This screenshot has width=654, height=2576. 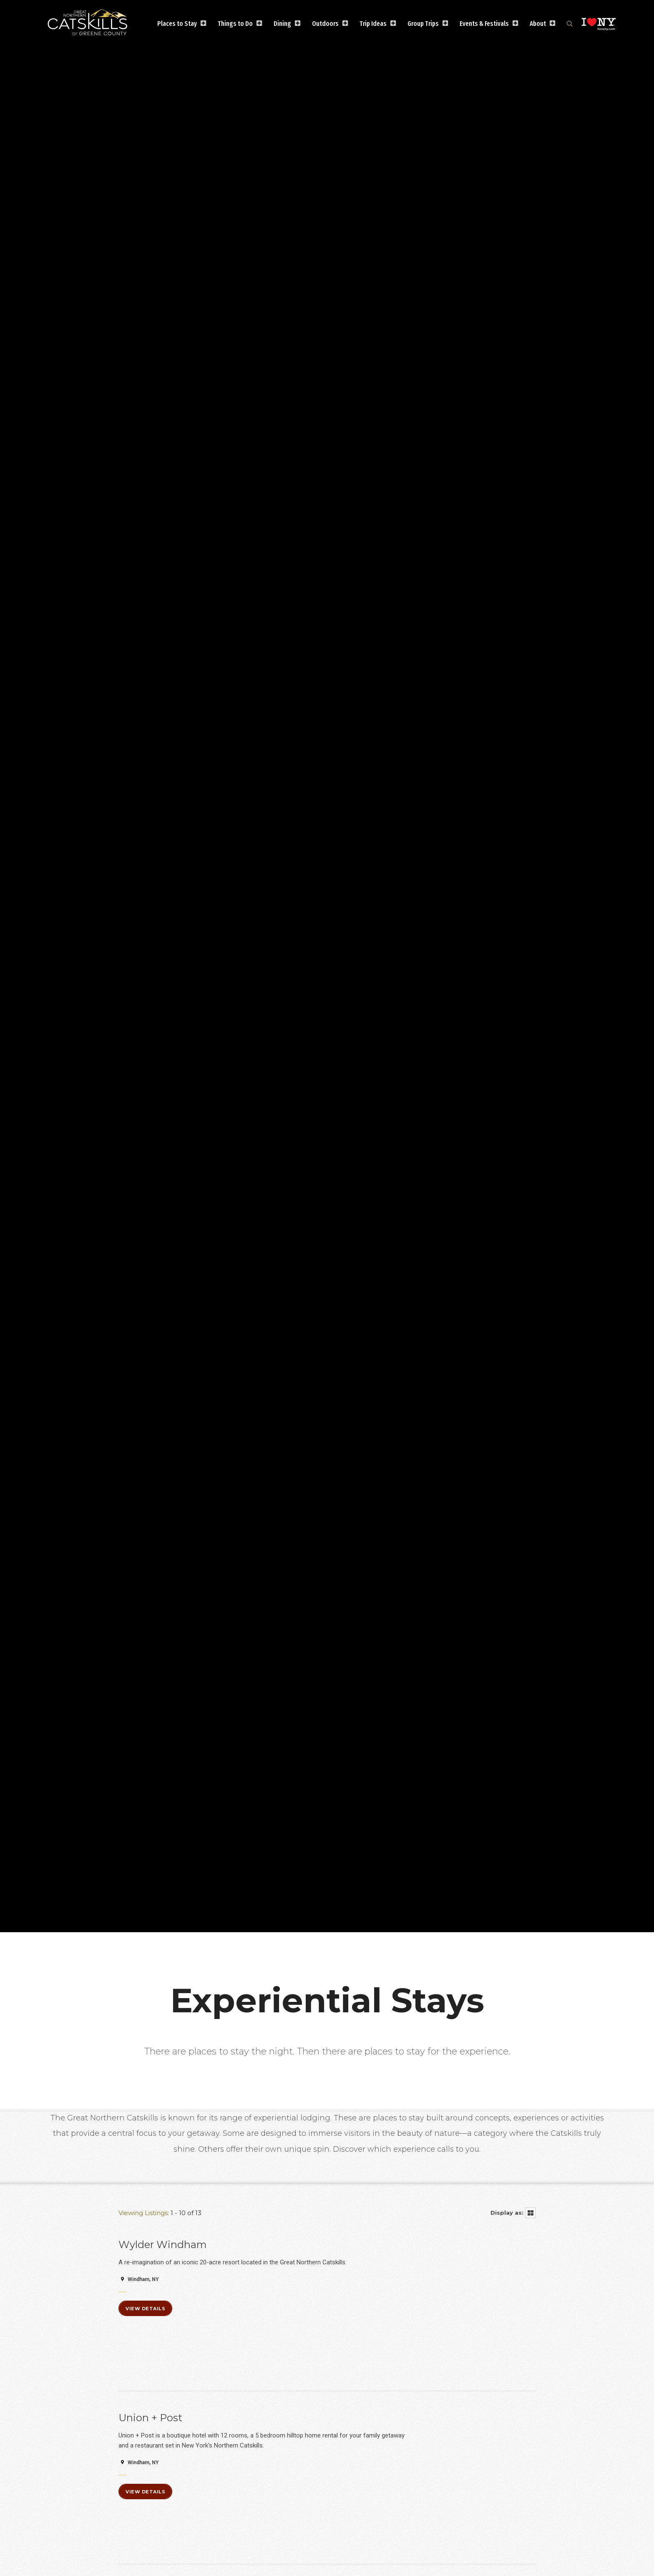 I want to click on Union + Post, so click(x=150, y=2418).